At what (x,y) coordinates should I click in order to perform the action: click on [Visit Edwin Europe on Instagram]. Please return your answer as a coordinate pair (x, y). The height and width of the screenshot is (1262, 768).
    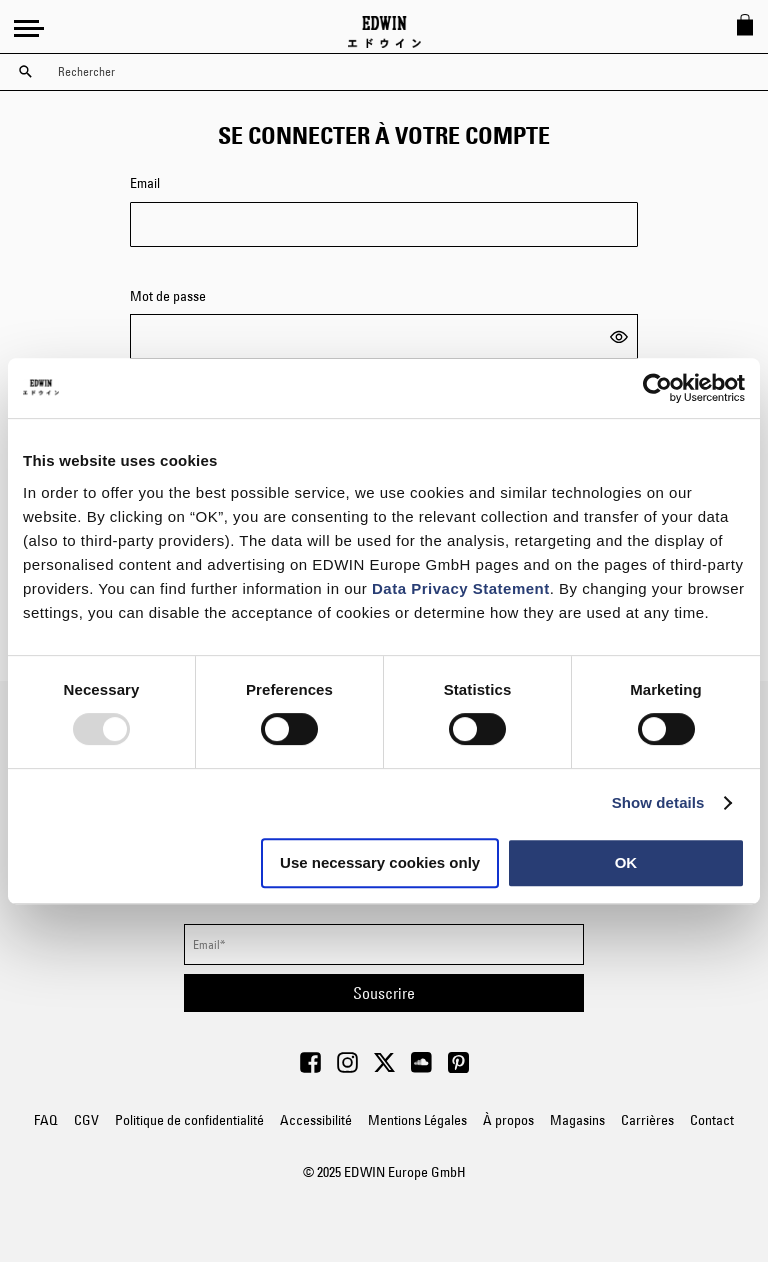
    Looking at the image, I should click on (347, 1068).